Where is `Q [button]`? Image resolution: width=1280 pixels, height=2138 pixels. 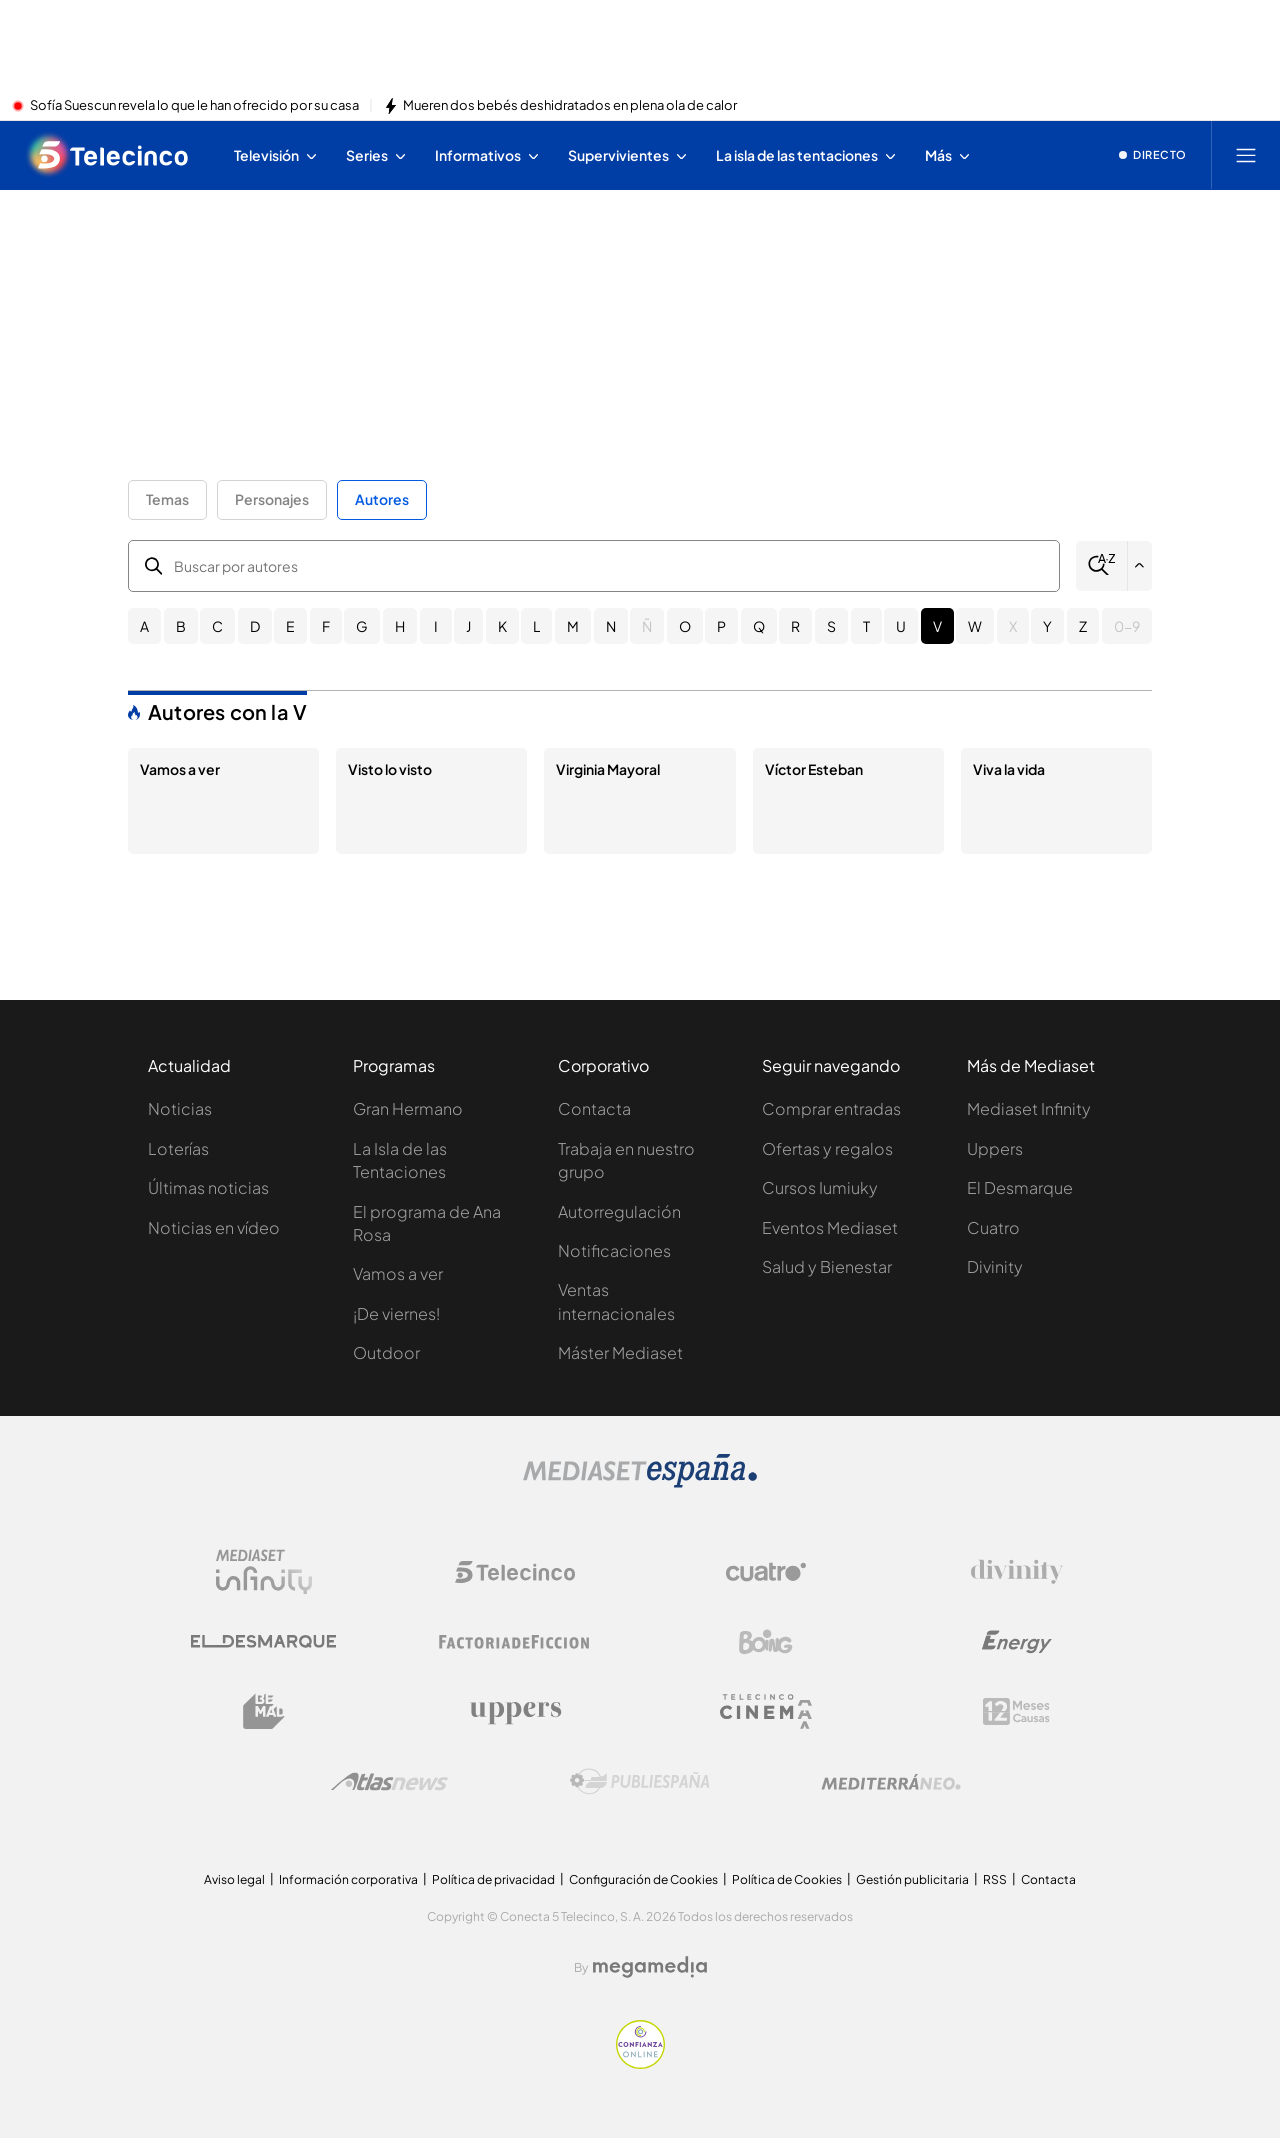
Q [button] is located at coordinates (759, 626).